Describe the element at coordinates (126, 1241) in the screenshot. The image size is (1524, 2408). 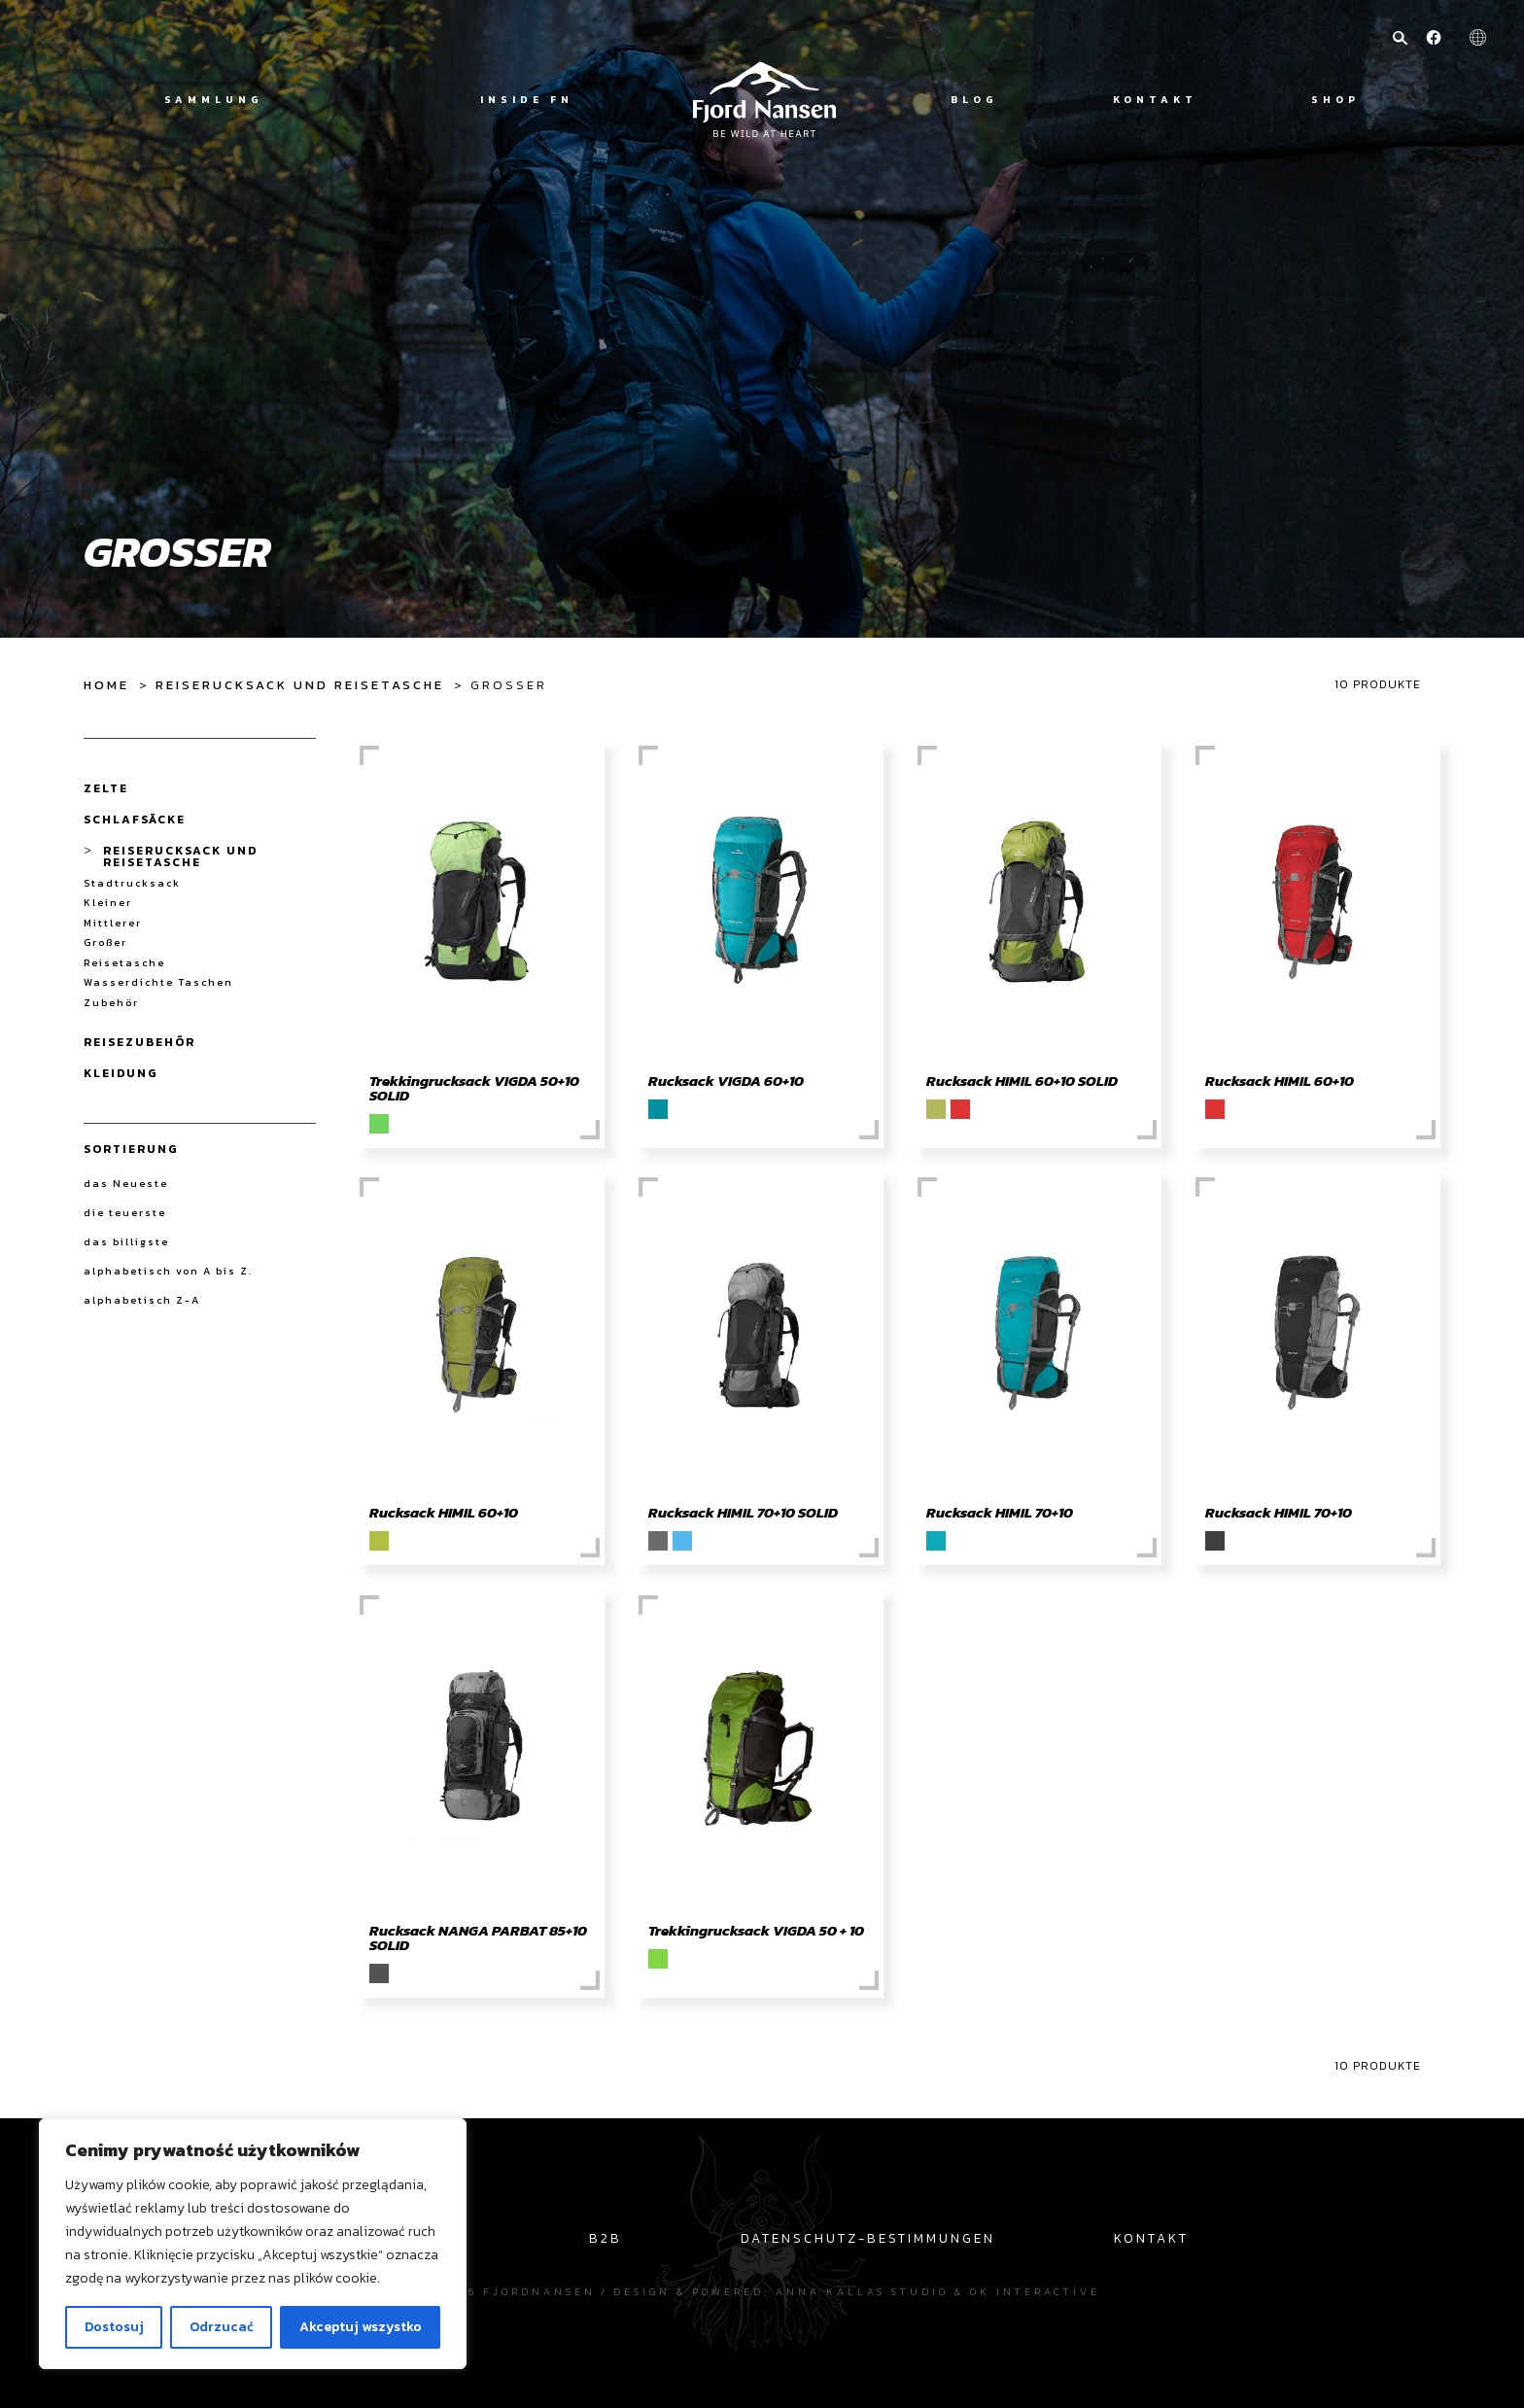
I see `das billigste` at that location.